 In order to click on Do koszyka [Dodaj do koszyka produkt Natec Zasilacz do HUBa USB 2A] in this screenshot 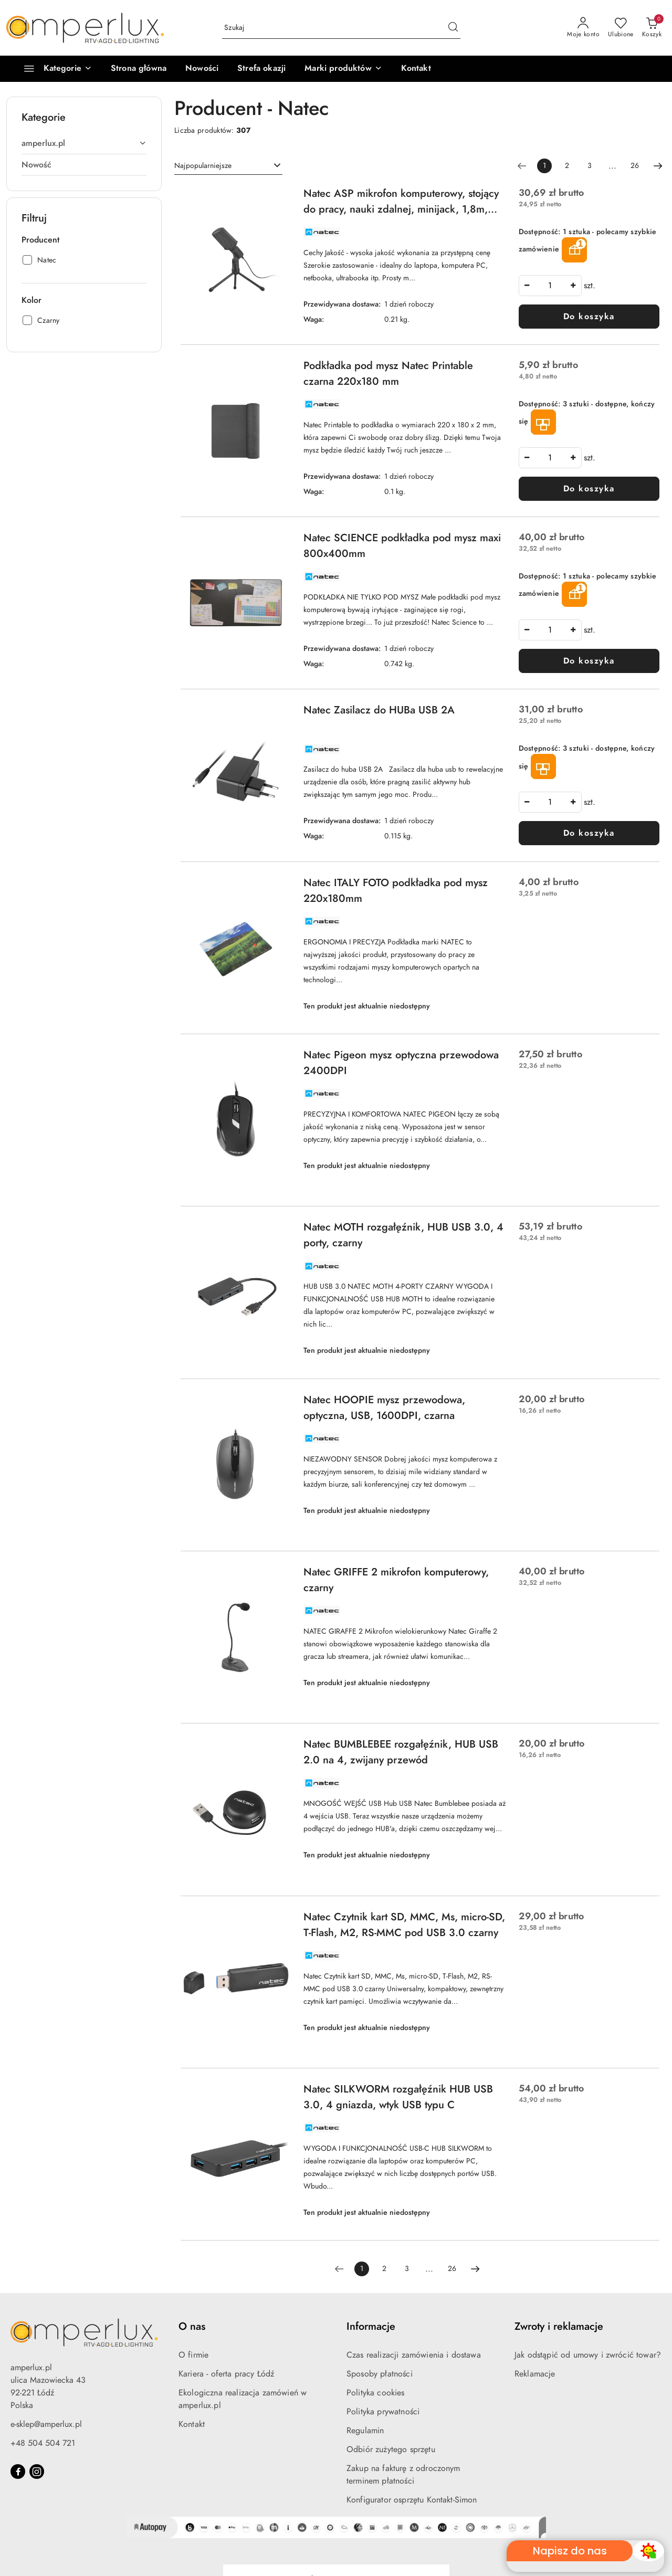, I will do `click(589, 833)`.